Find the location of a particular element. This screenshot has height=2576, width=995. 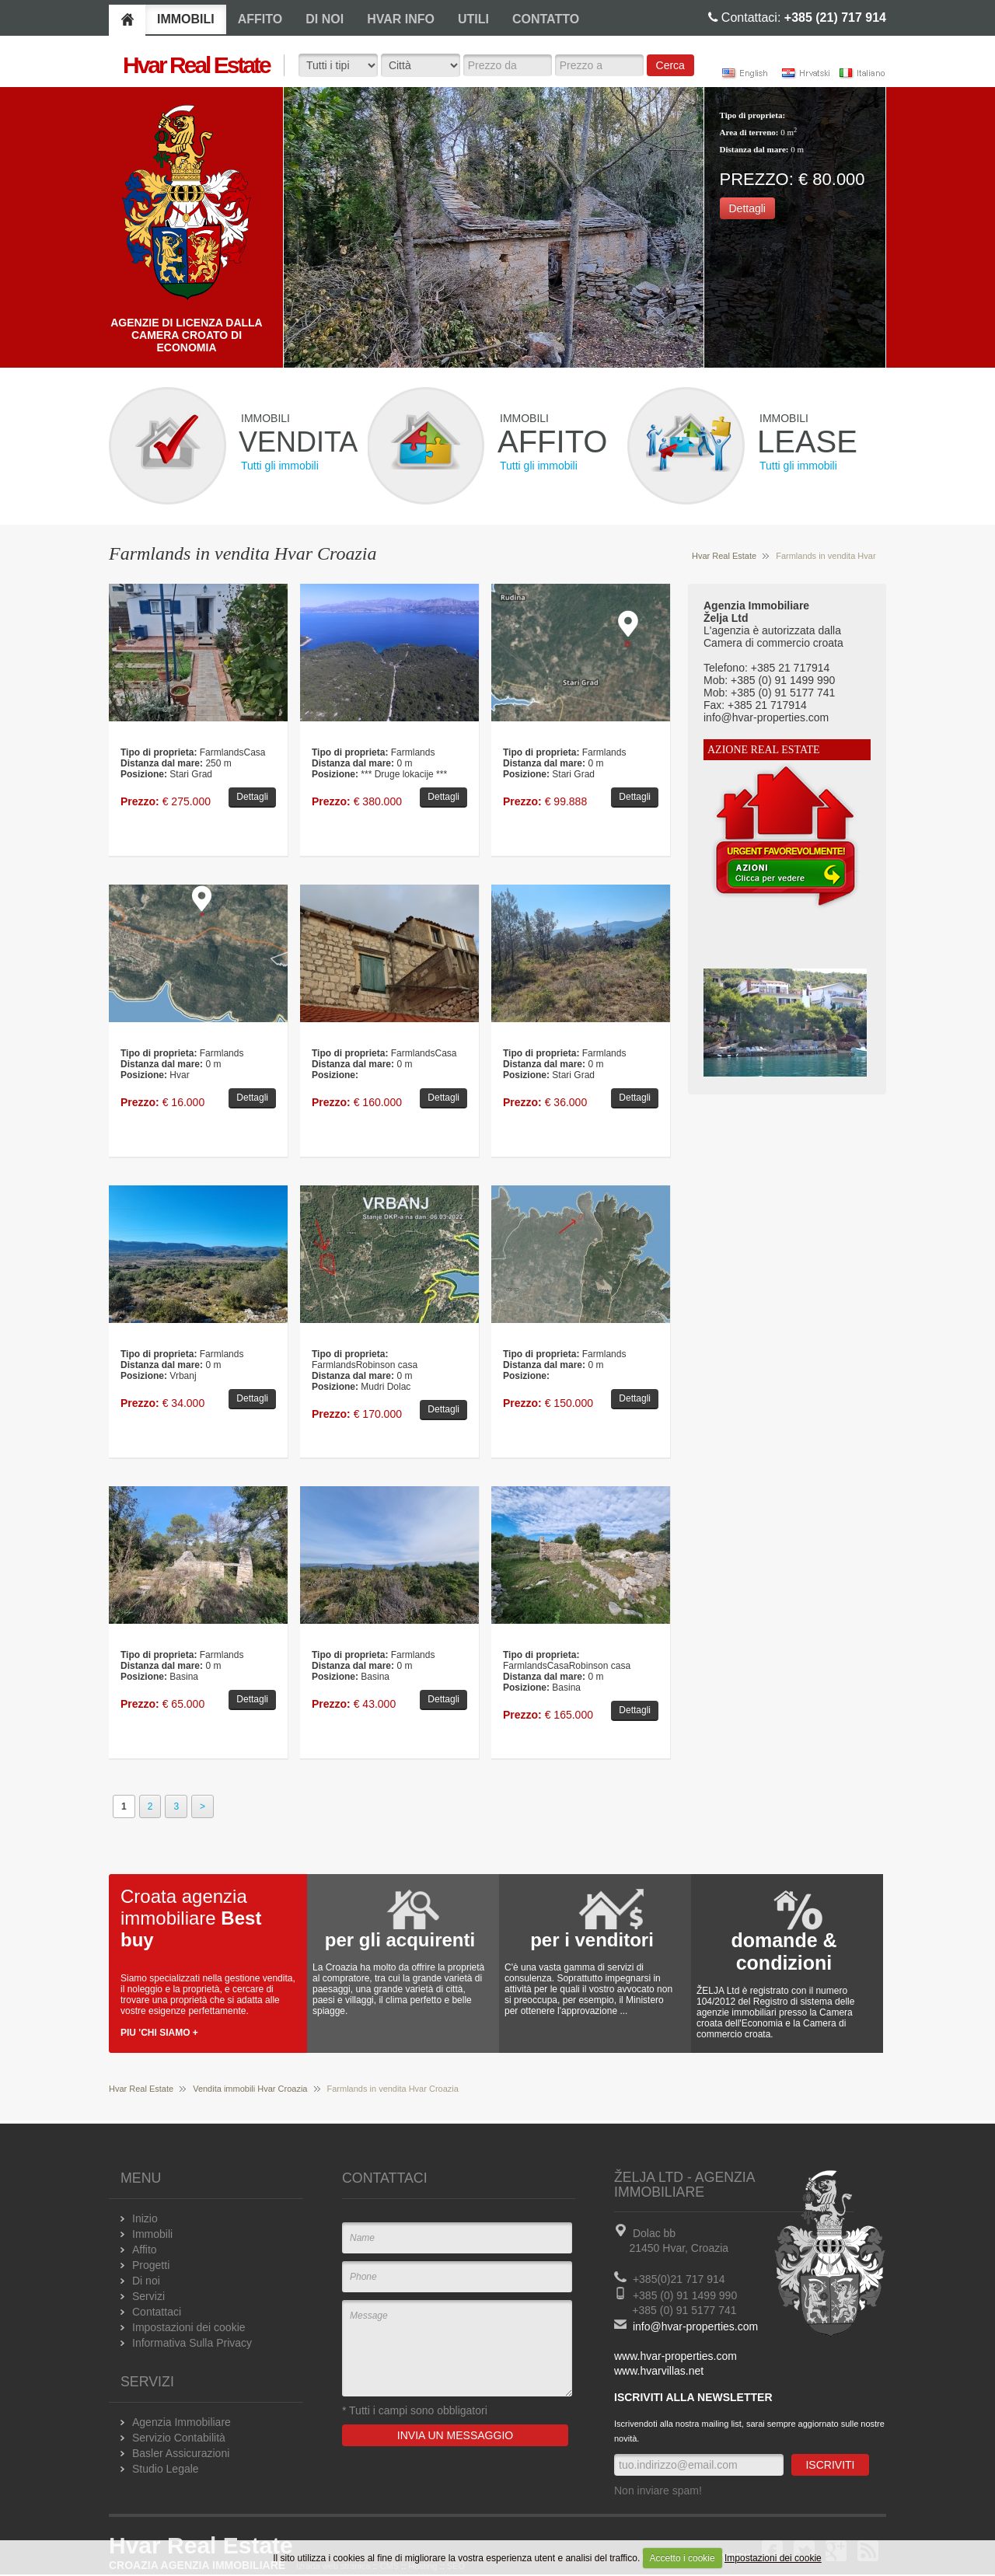

Basler Assicurazioni is located at coordinates (180, 2453).